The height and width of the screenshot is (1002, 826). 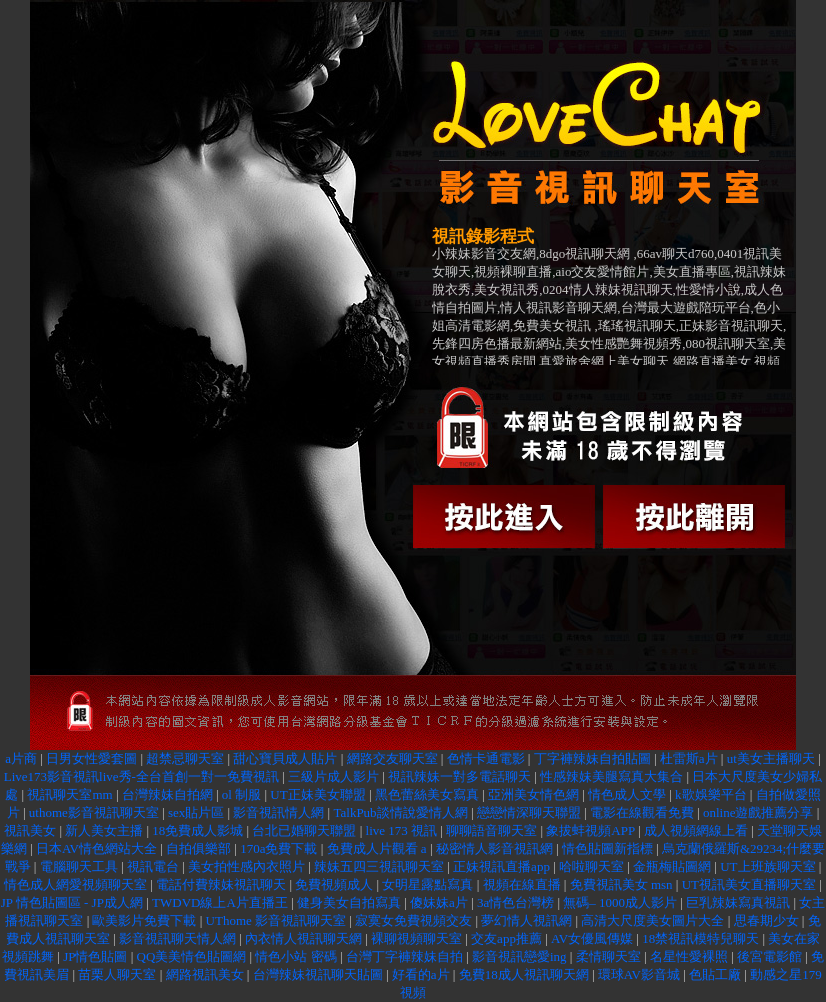 I want to click on 日本AV情色網站大全, so click(x=96, y=848).